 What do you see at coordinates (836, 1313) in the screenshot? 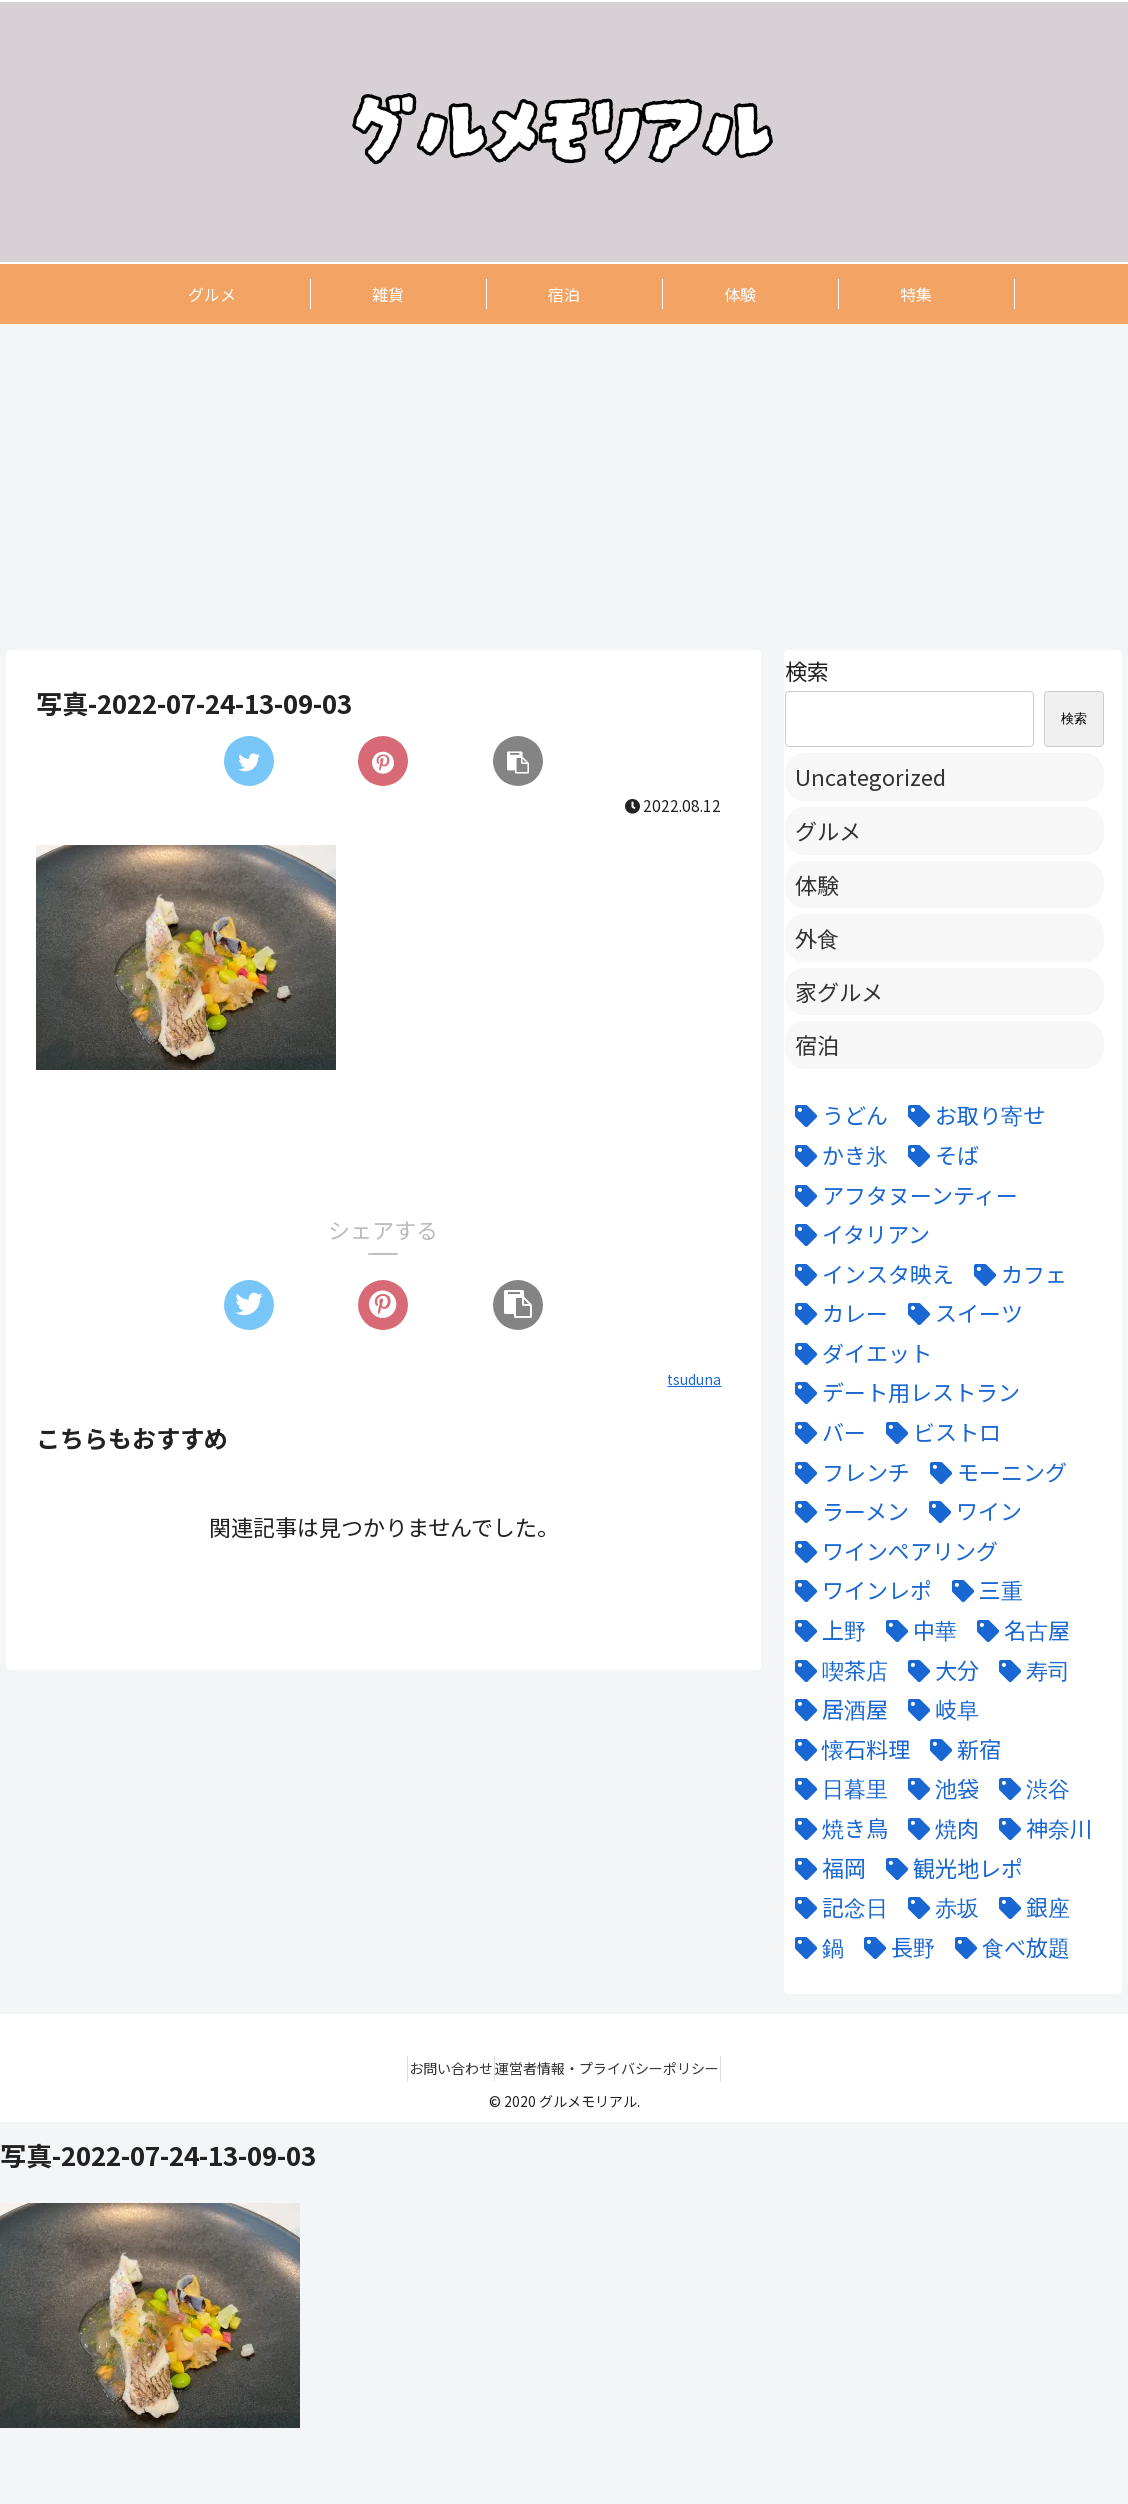
I see `[カレー (7個の項目)]` at bounding box center [836, 1313].